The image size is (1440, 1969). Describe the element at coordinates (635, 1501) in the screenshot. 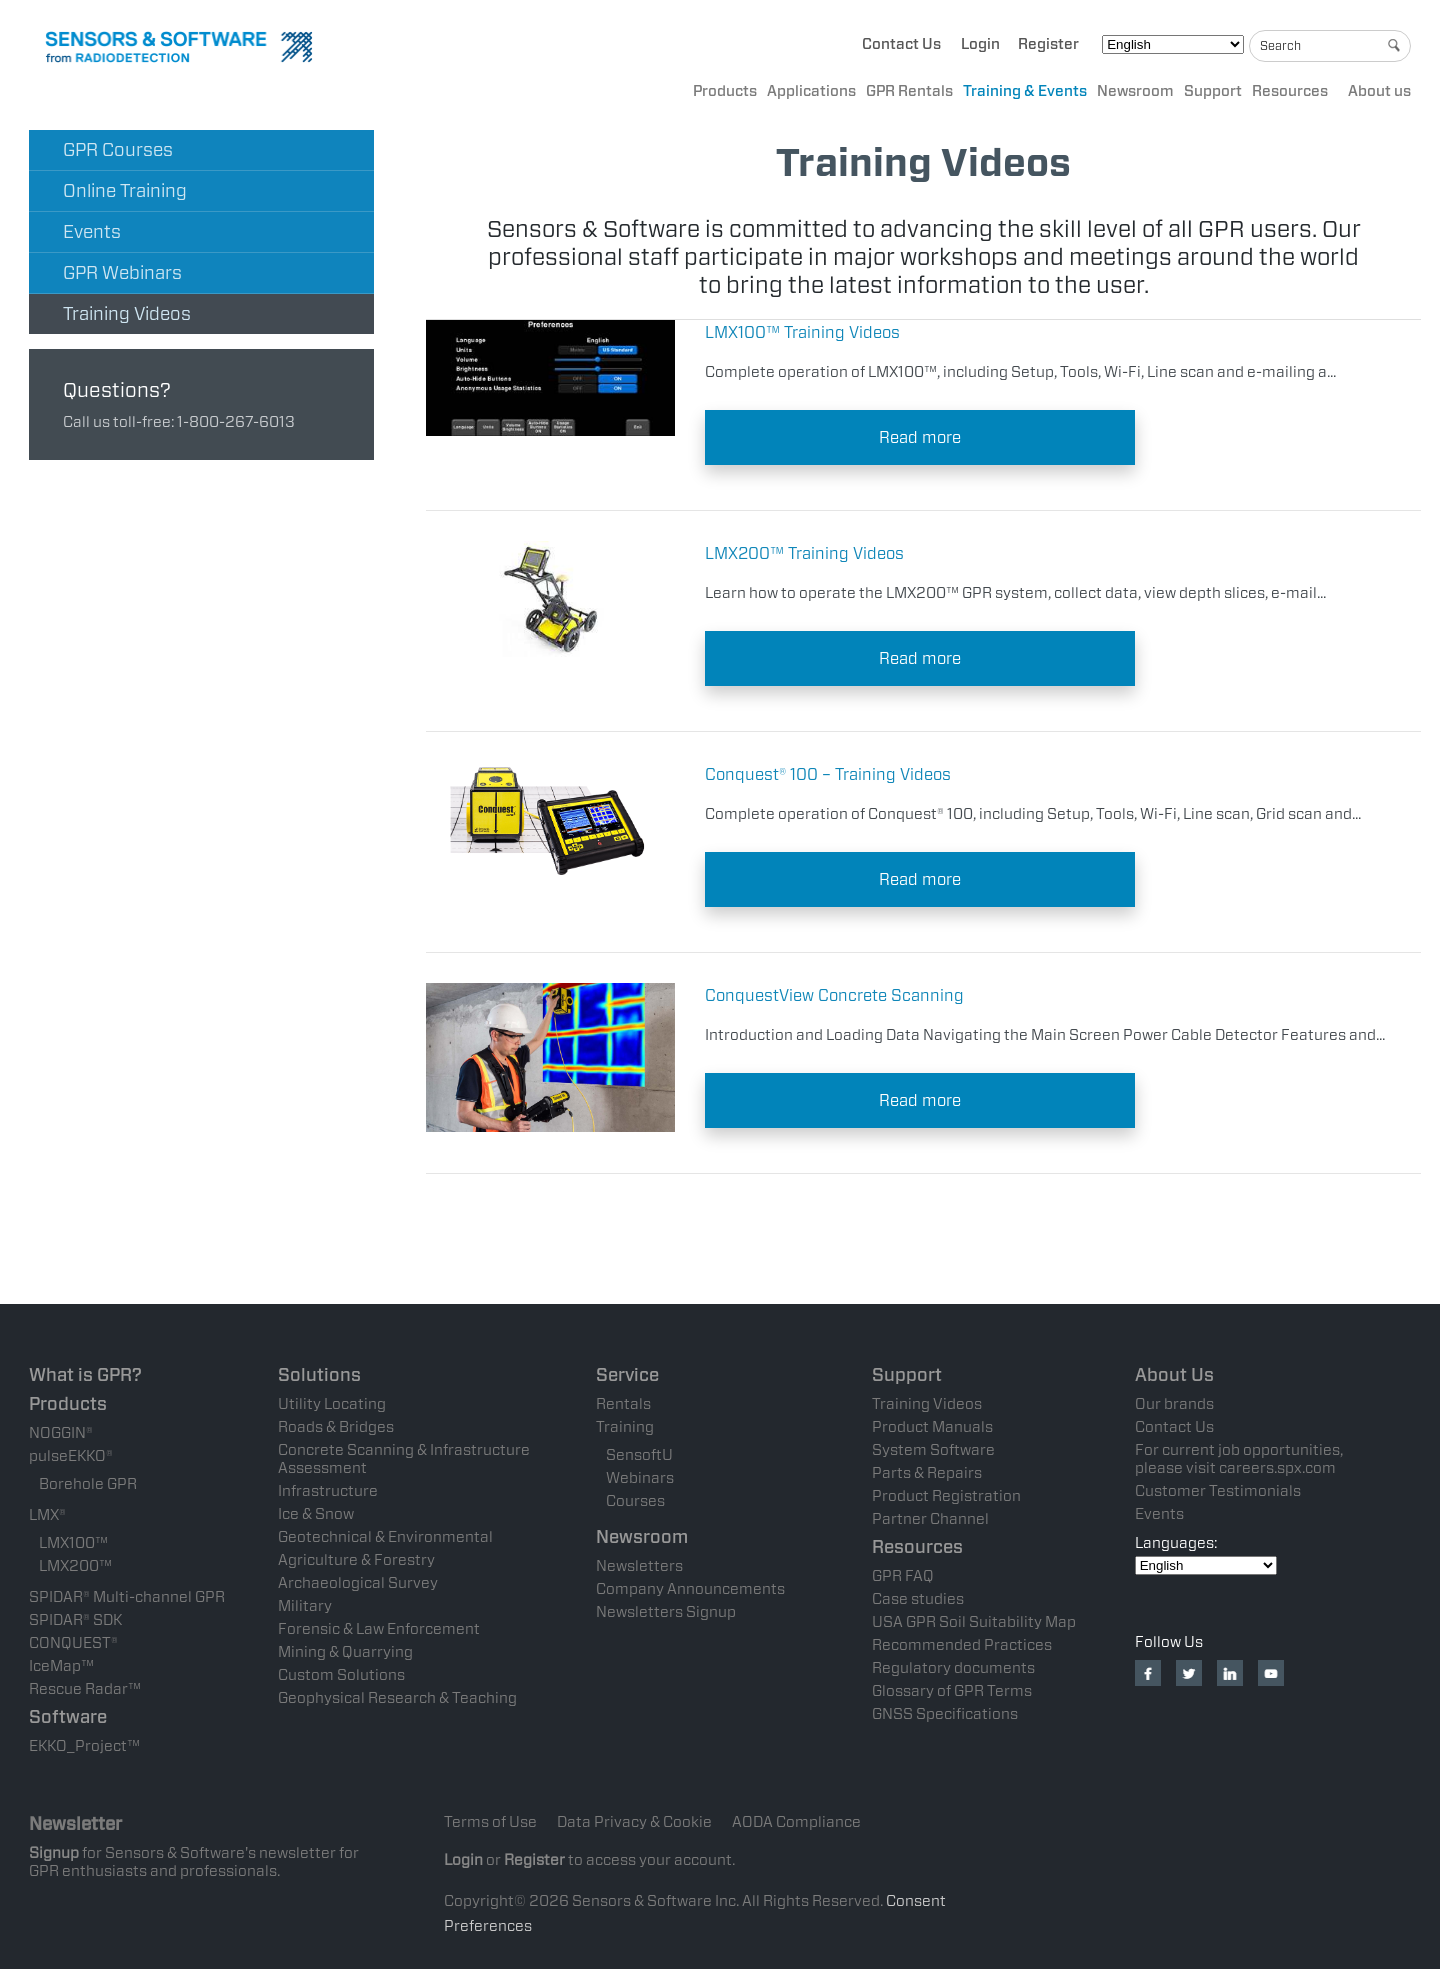

I see `Courses` at that location.